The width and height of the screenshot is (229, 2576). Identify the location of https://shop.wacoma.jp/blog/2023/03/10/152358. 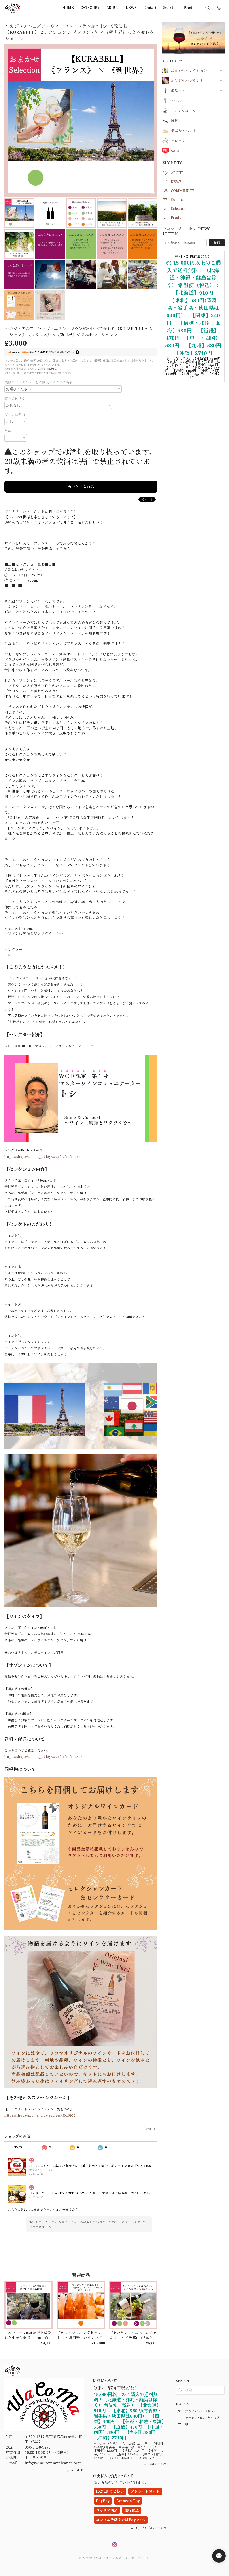
(43, 1756).